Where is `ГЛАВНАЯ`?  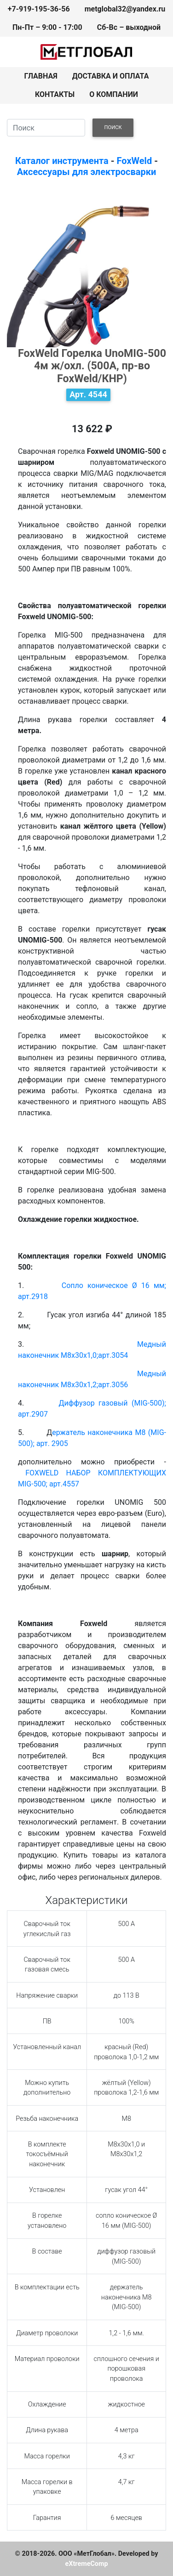 ГЛАВНАЯ is located at coordinates (41, 76).